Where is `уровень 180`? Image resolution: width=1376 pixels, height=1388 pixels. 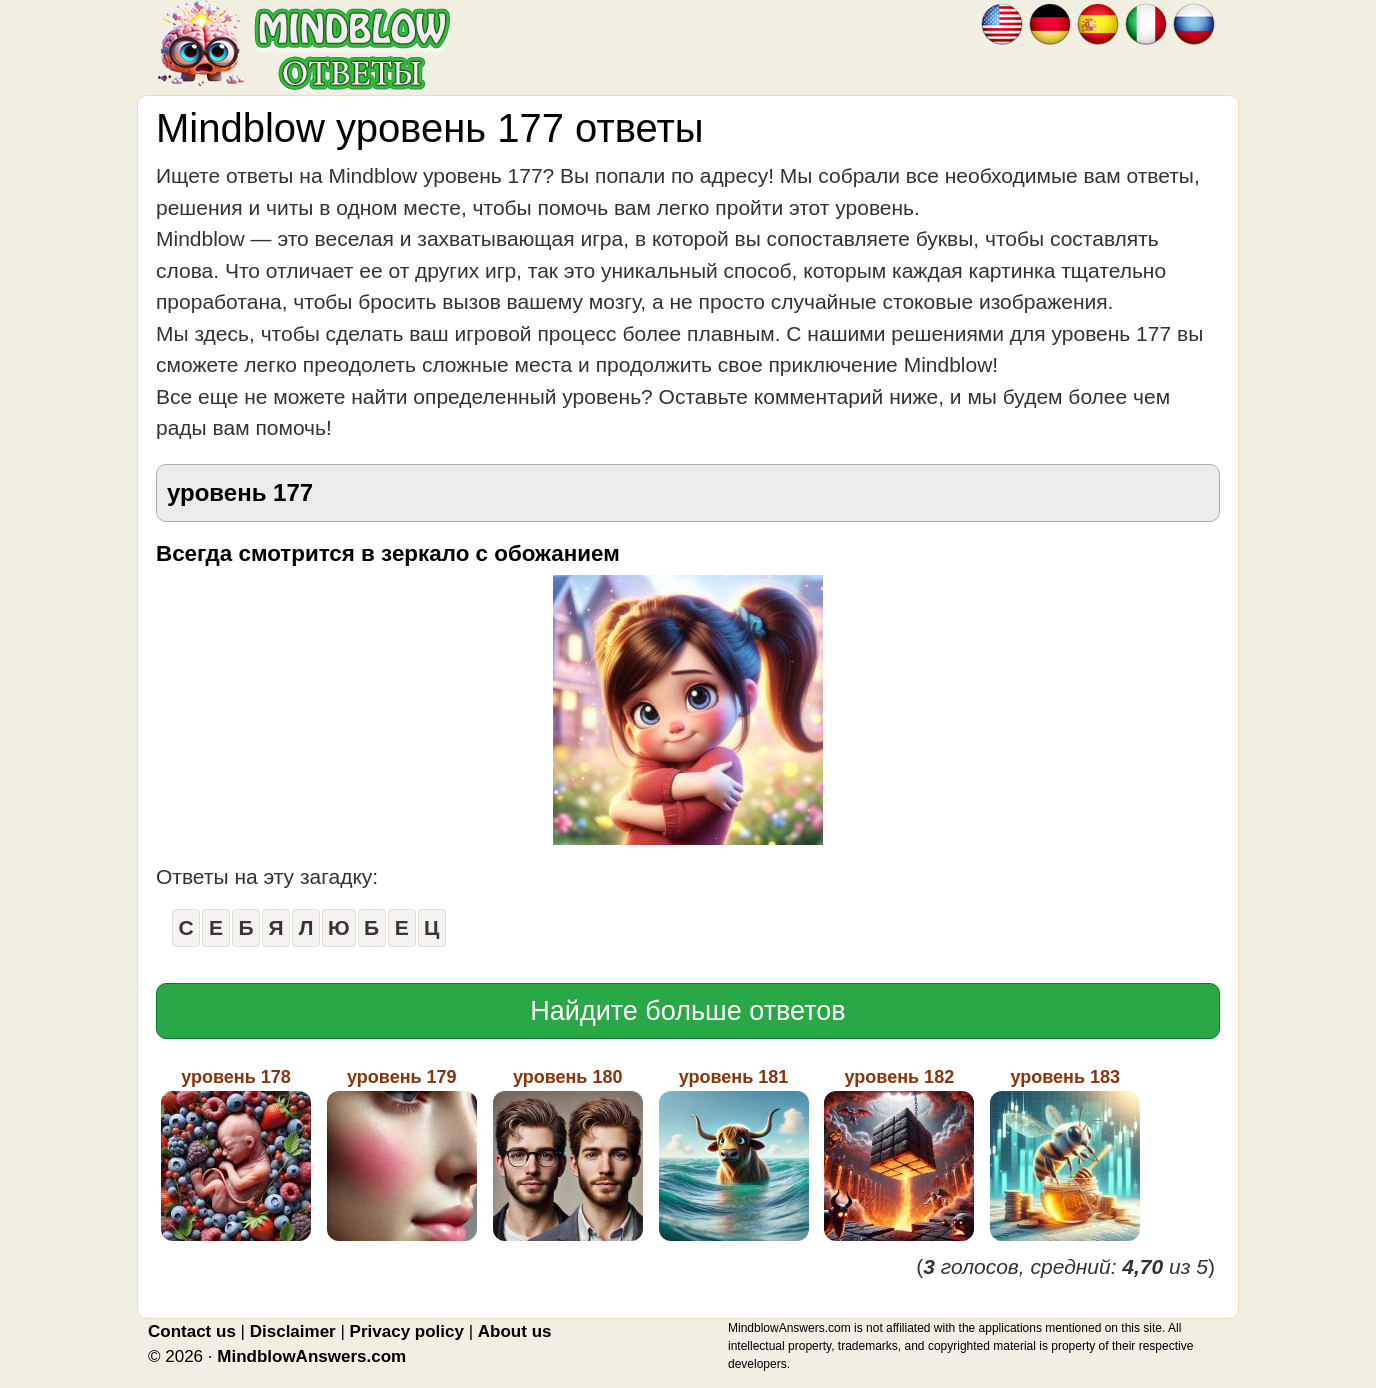
уровень 180 is located at coordinates (568, 1154).